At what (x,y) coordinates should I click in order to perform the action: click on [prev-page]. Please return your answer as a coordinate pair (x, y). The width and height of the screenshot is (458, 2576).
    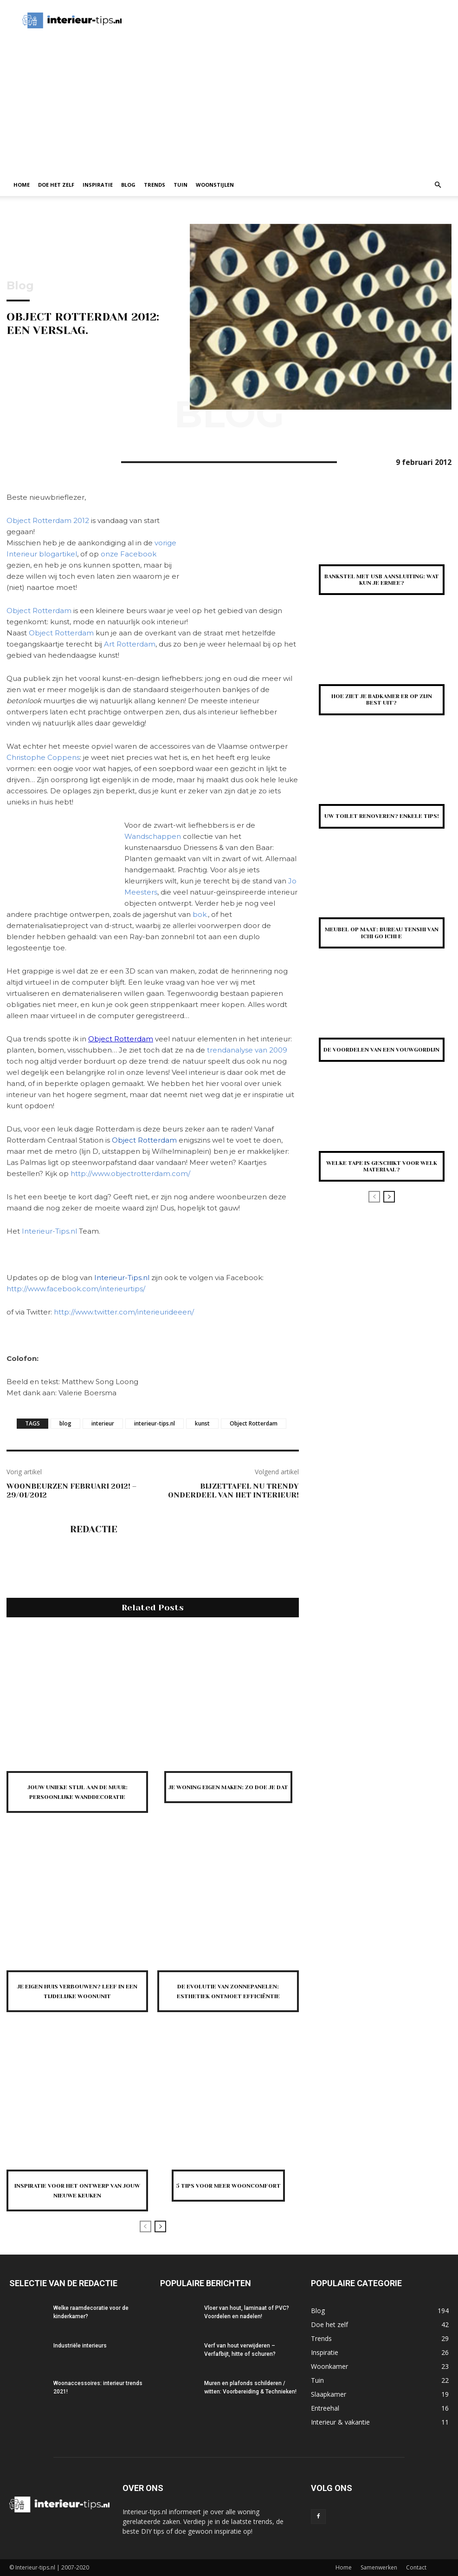
    Looking at the image, I should click on (145, 2226).